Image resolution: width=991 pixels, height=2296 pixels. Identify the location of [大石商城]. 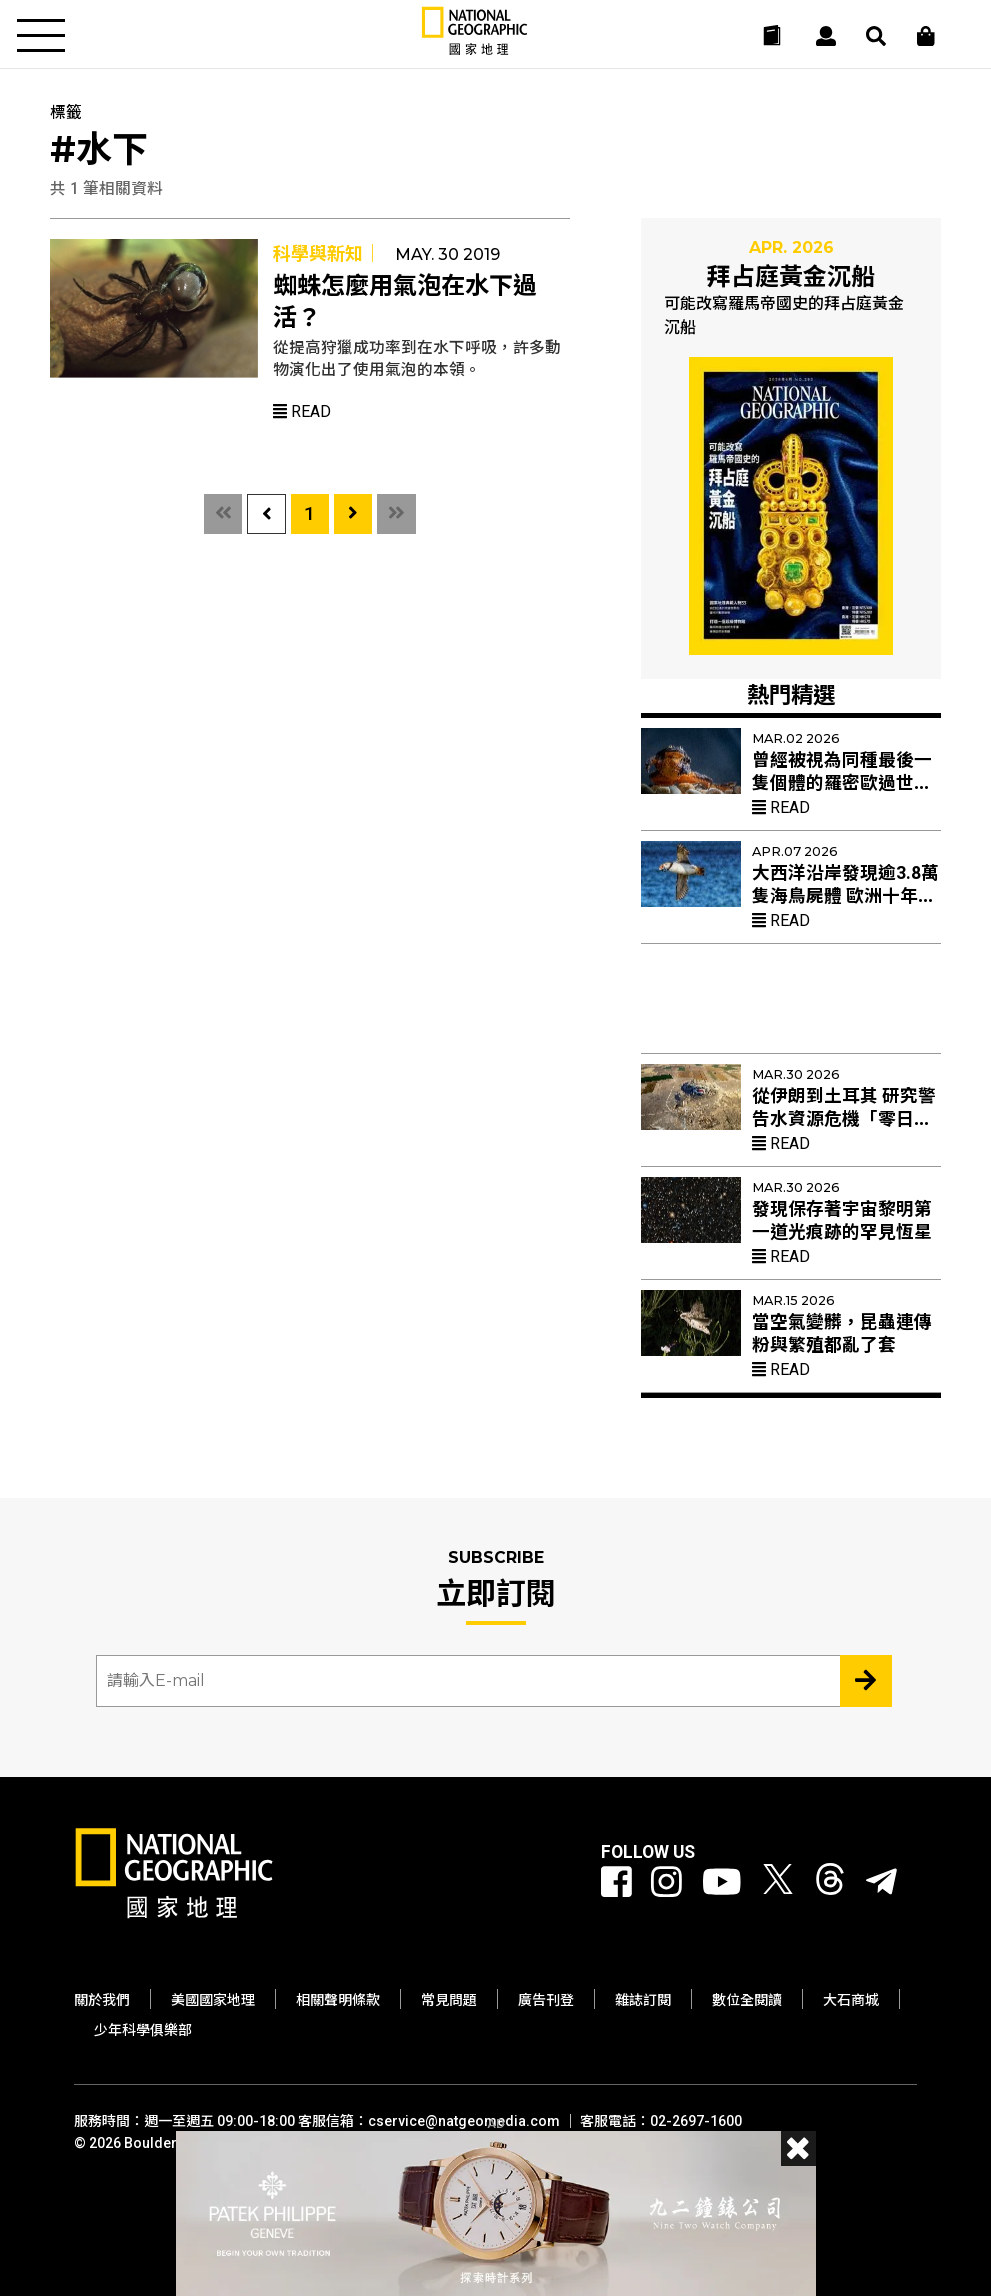
(926, 36).